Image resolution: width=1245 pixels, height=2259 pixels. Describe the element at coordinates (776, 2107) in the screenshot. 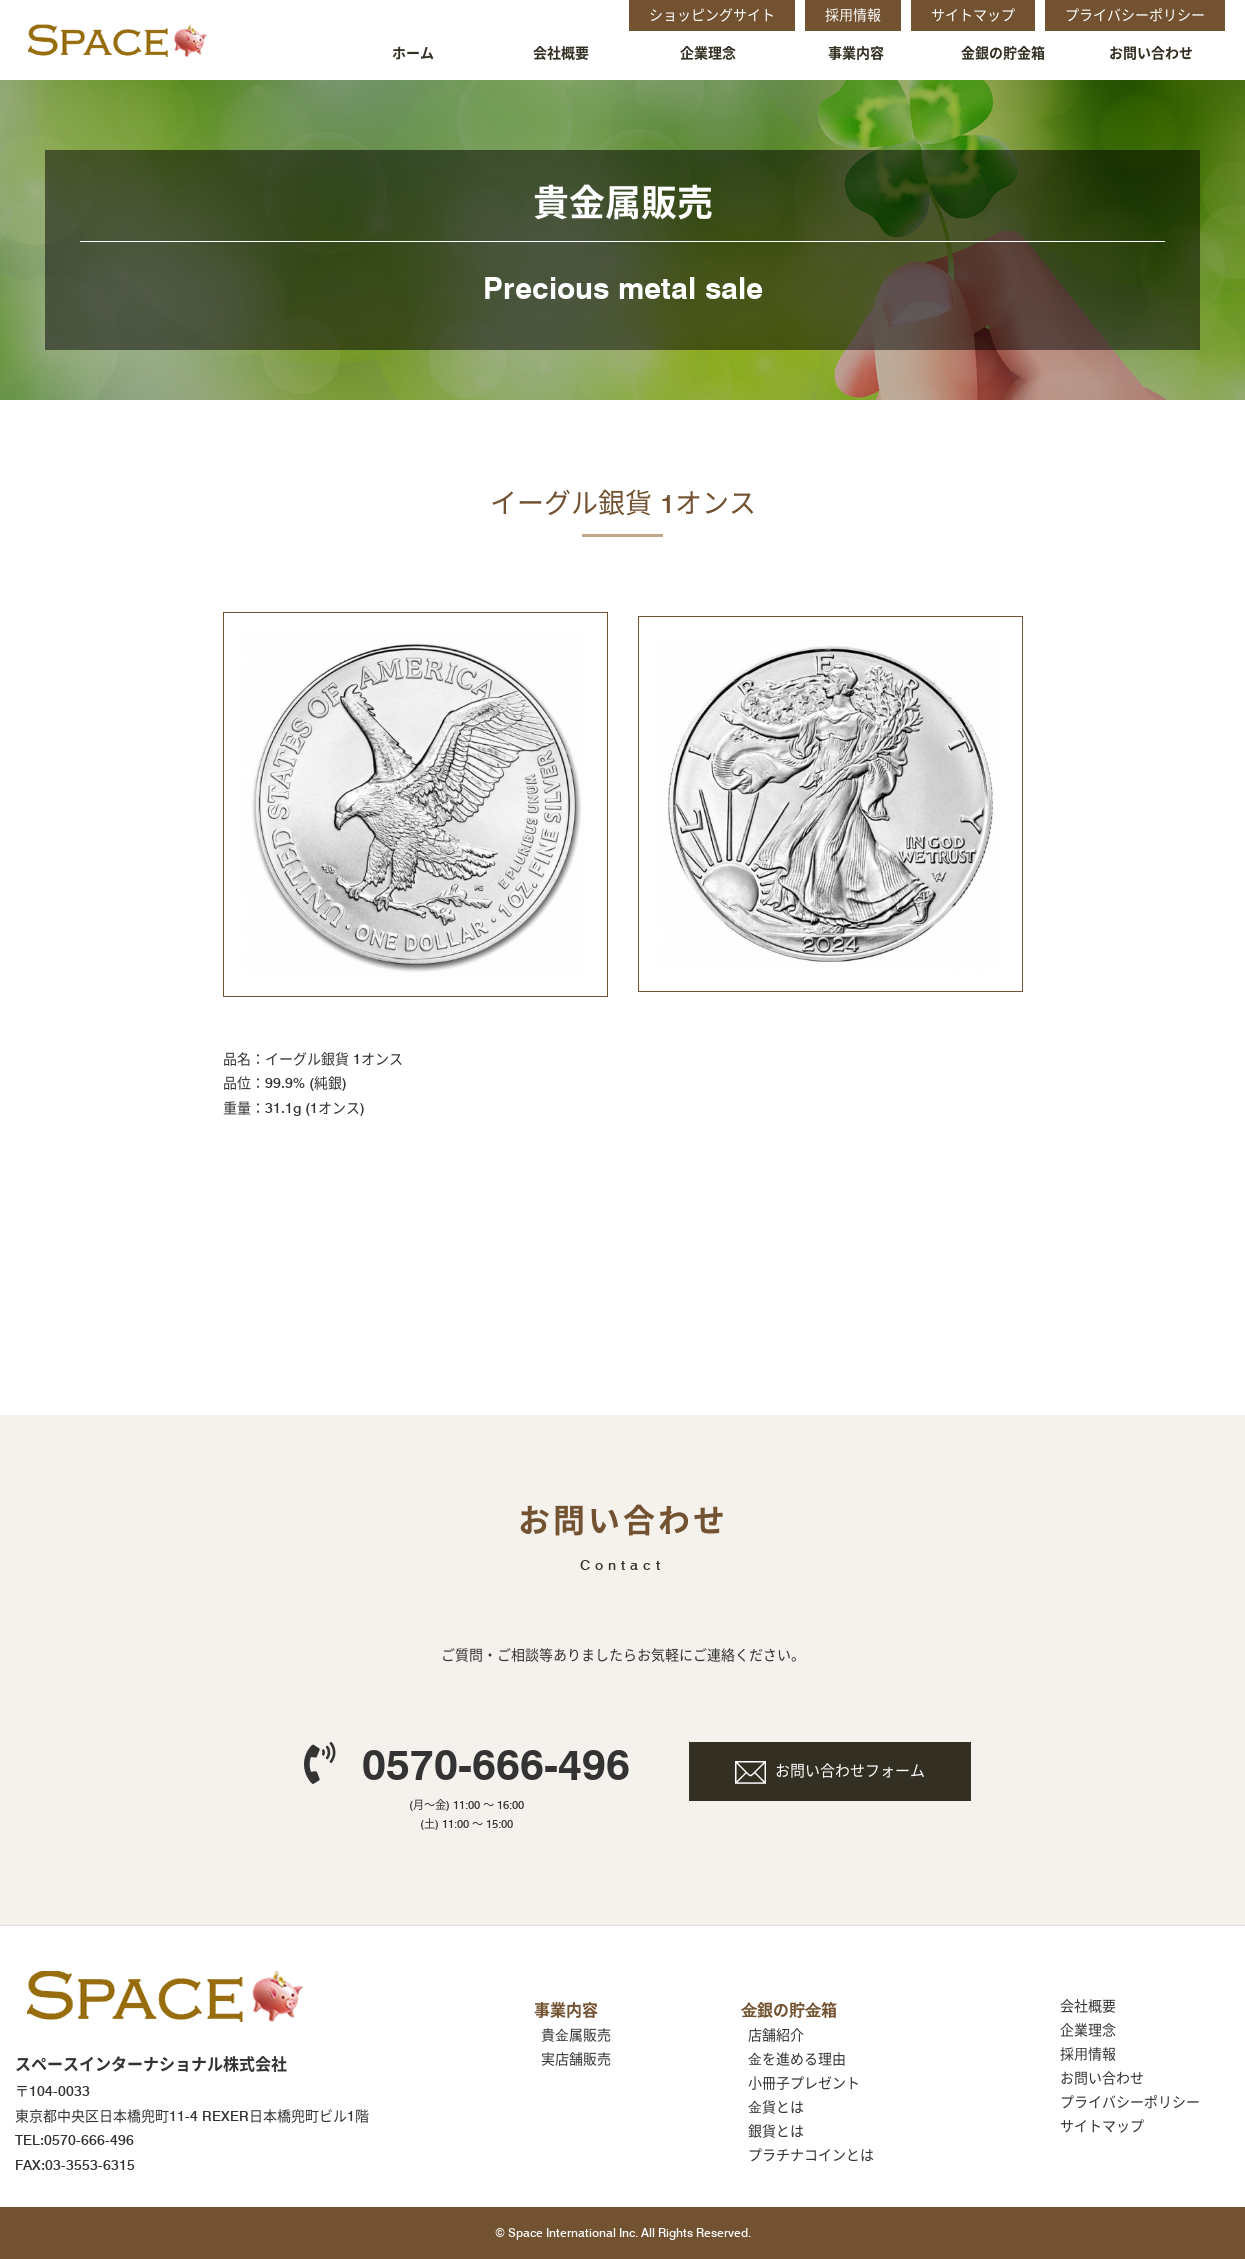

I see `⾦貨とは` at that location.